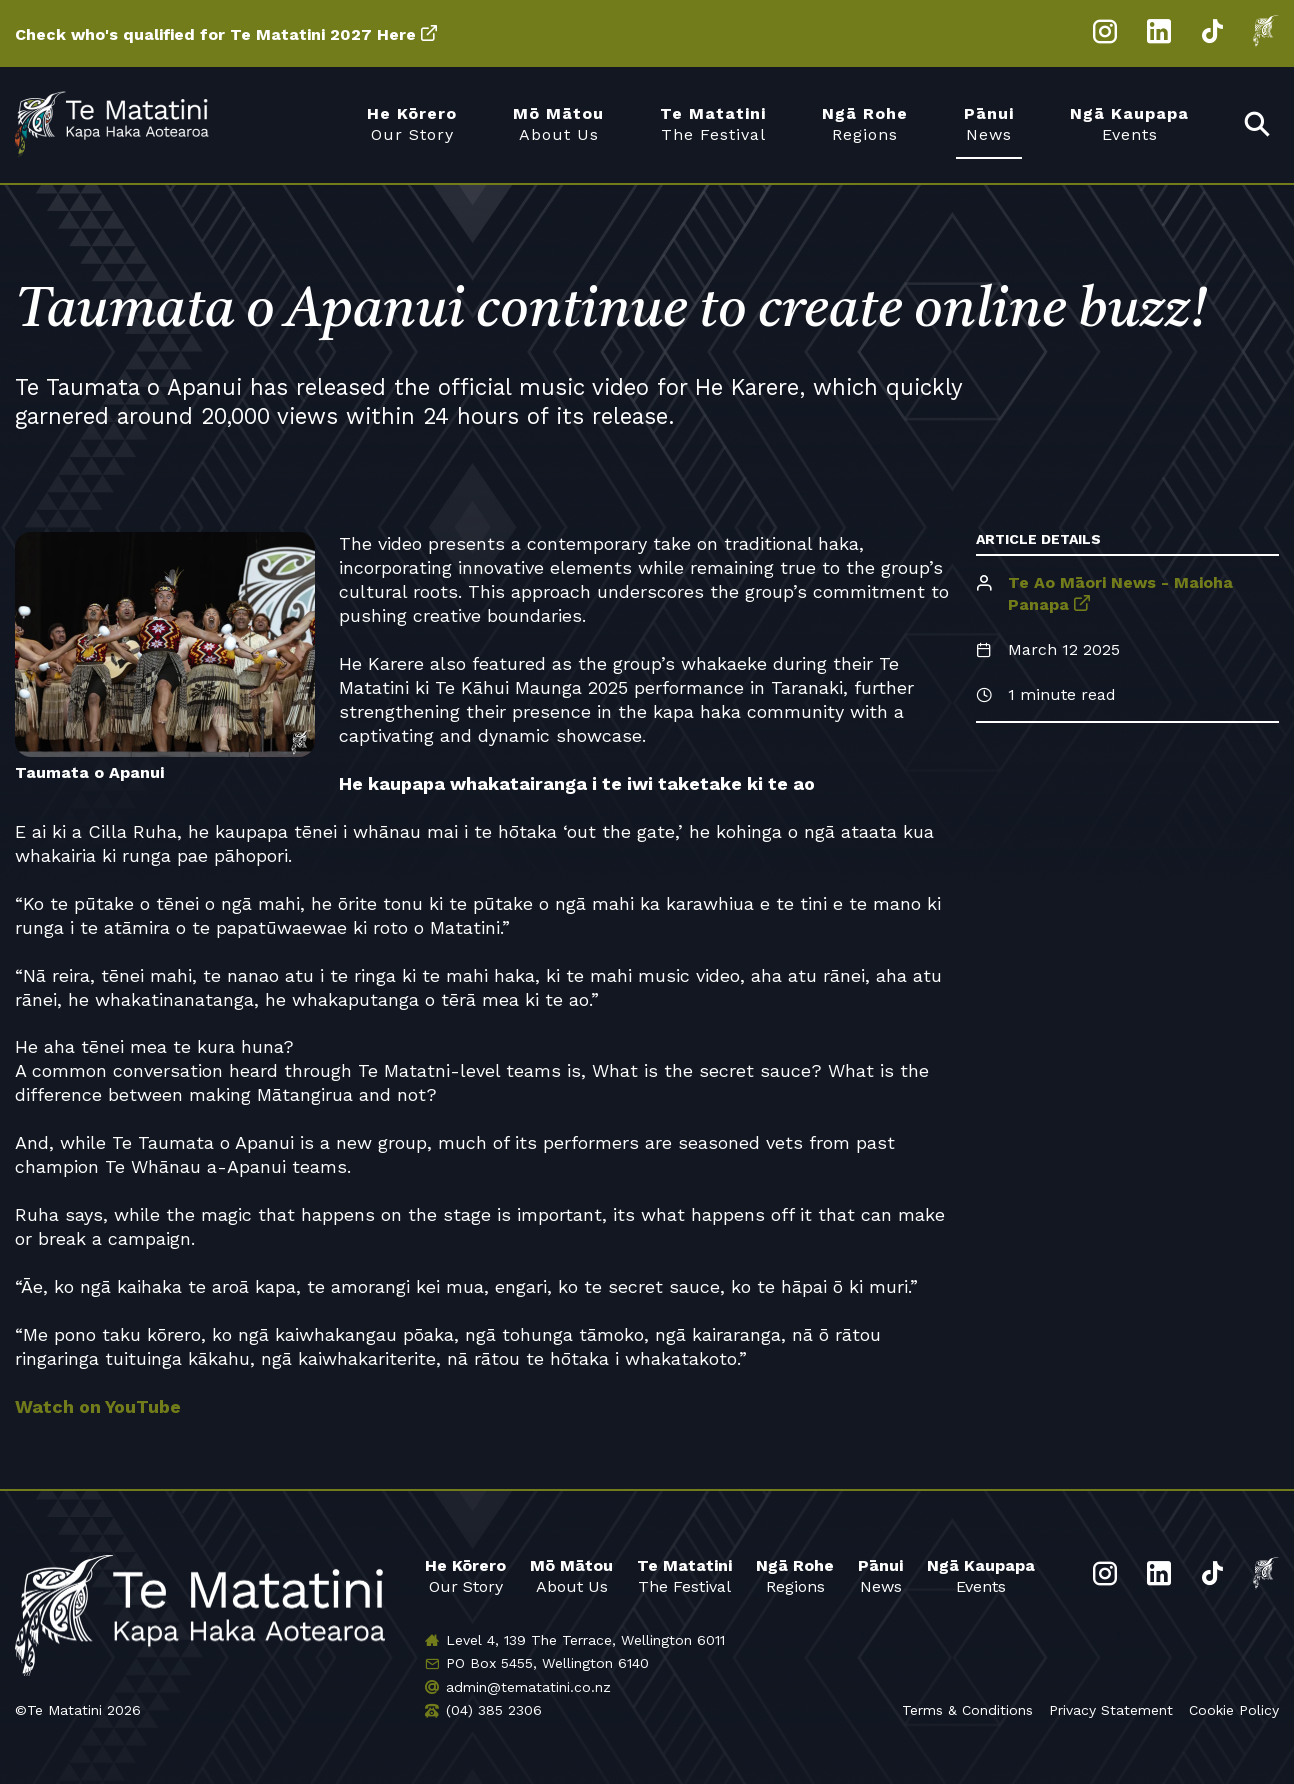 This screenshot has height=1784, width=1294. I want to click on (04) 385 2306 [Phone us], so click(494, 1710).